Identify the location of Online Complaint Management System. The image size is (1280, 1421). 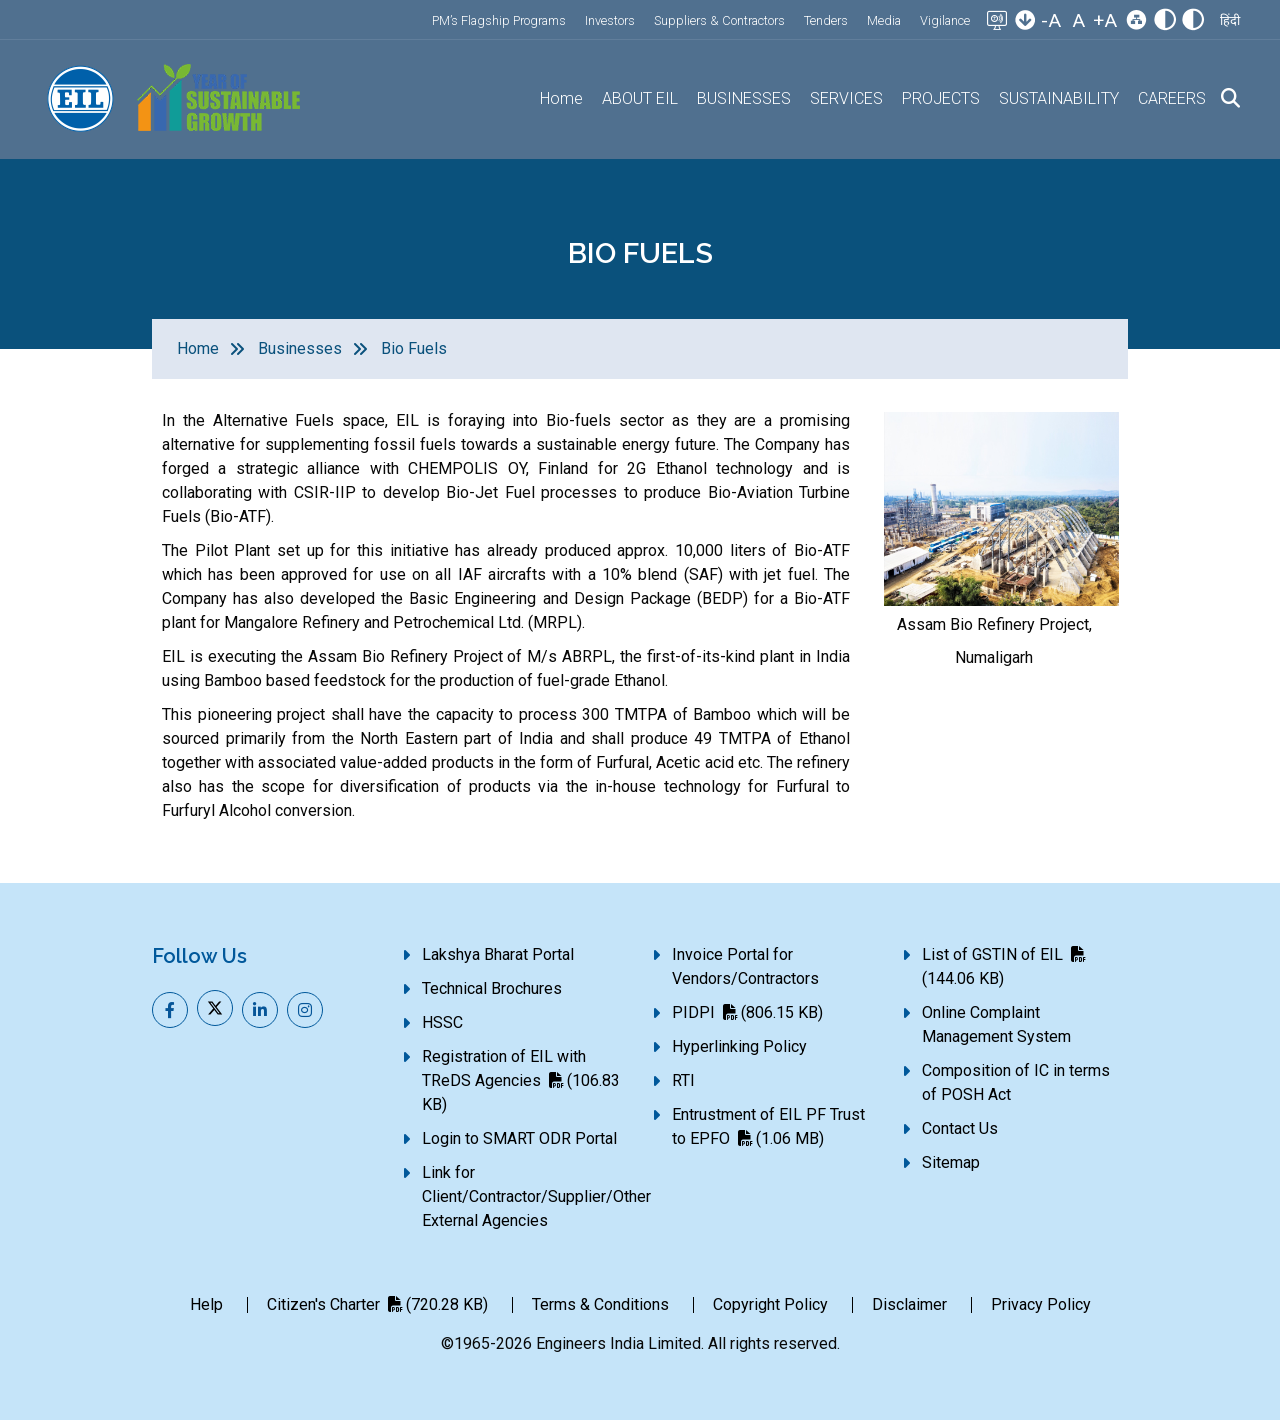
(996, 1024).